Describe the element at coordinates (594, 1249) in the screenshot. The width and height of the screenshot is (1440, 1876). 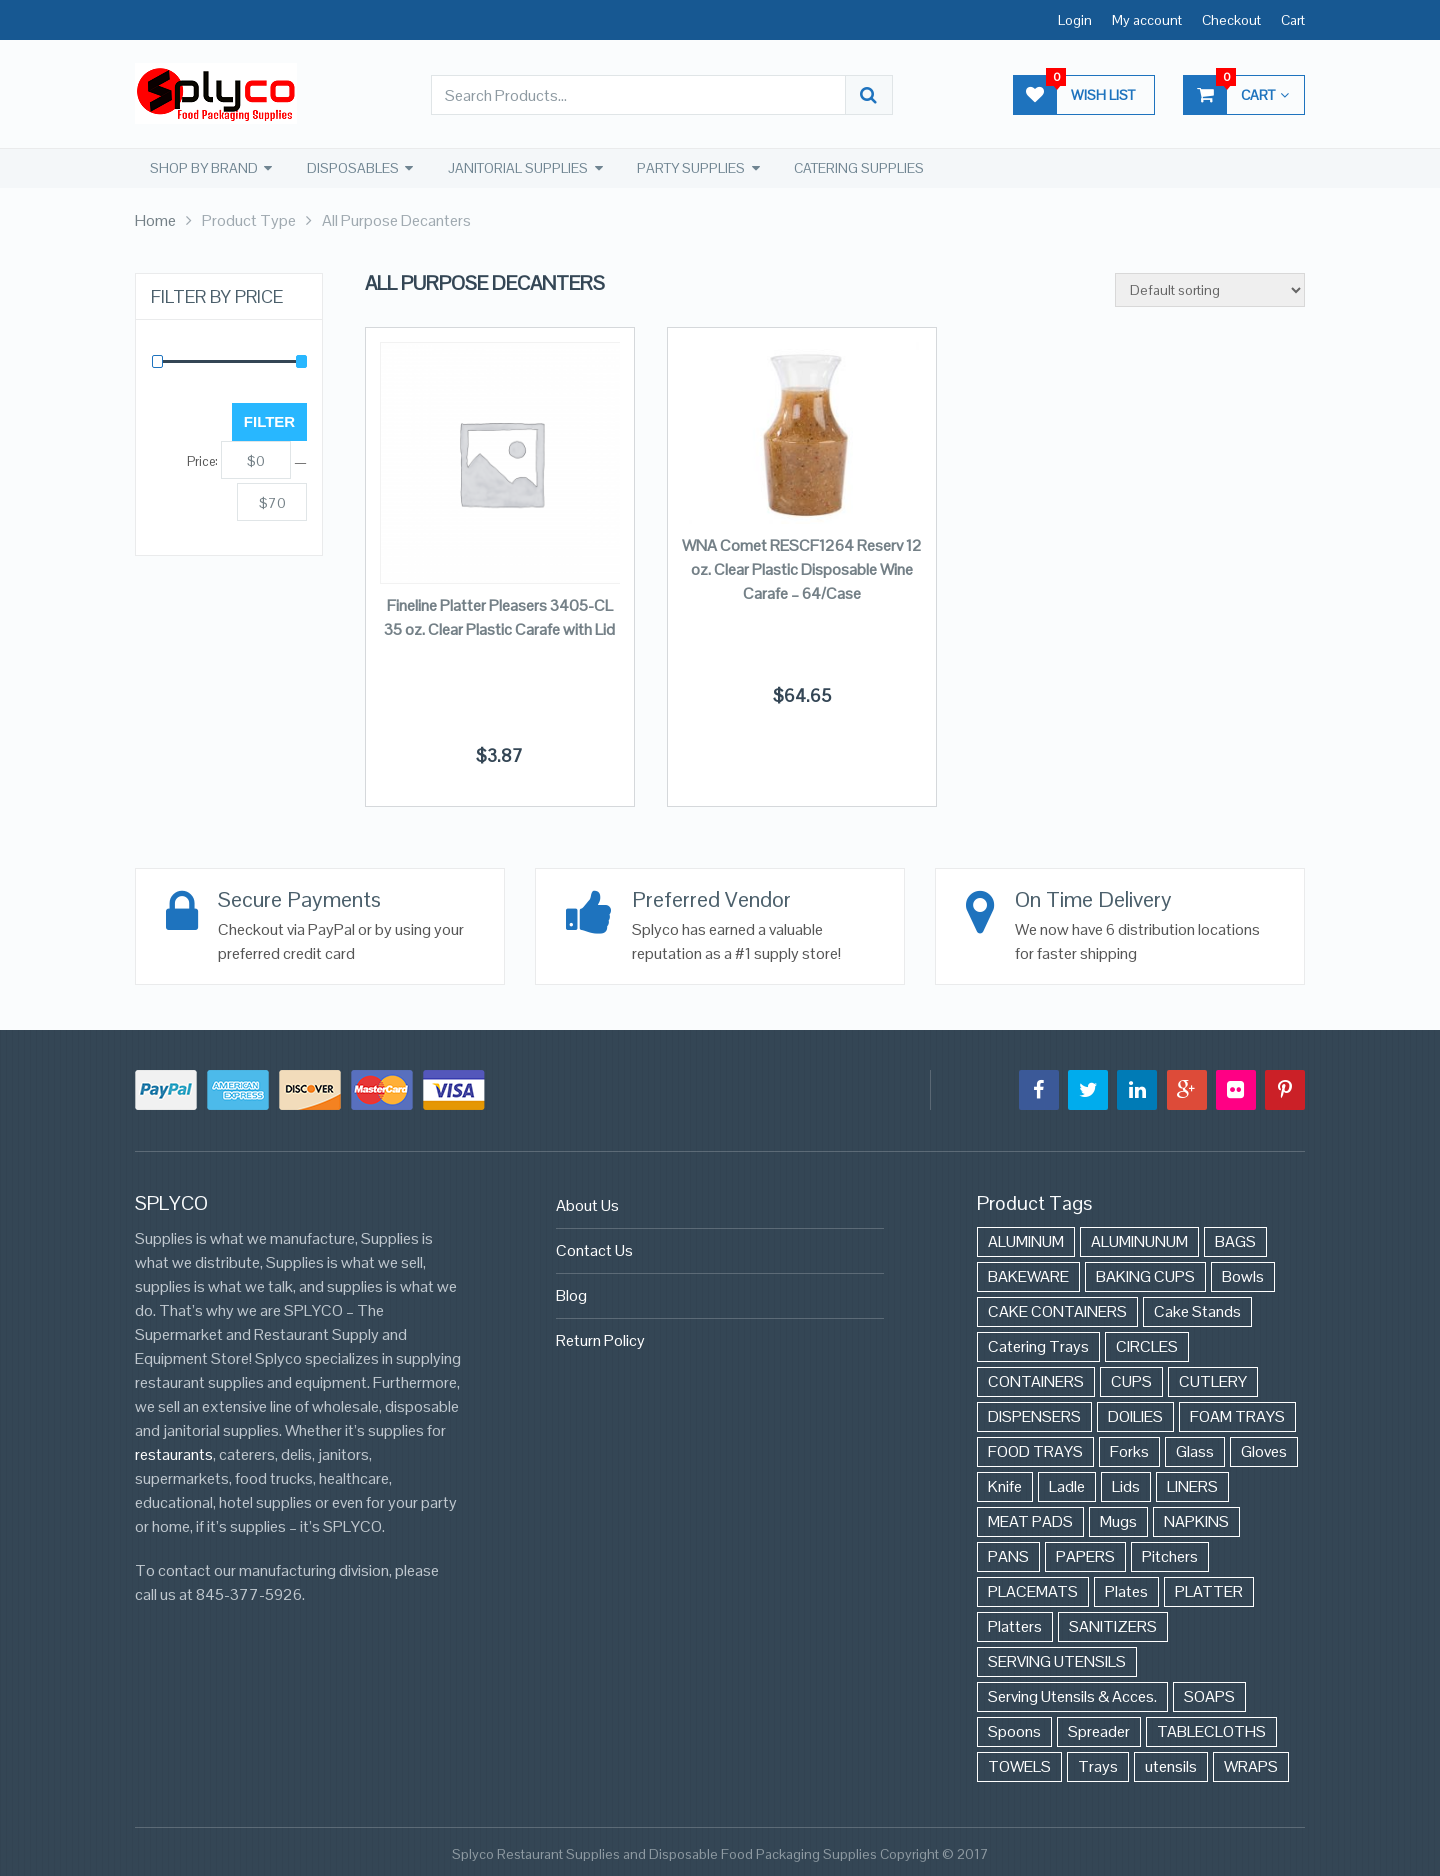
I see `Contact Us` at that location.